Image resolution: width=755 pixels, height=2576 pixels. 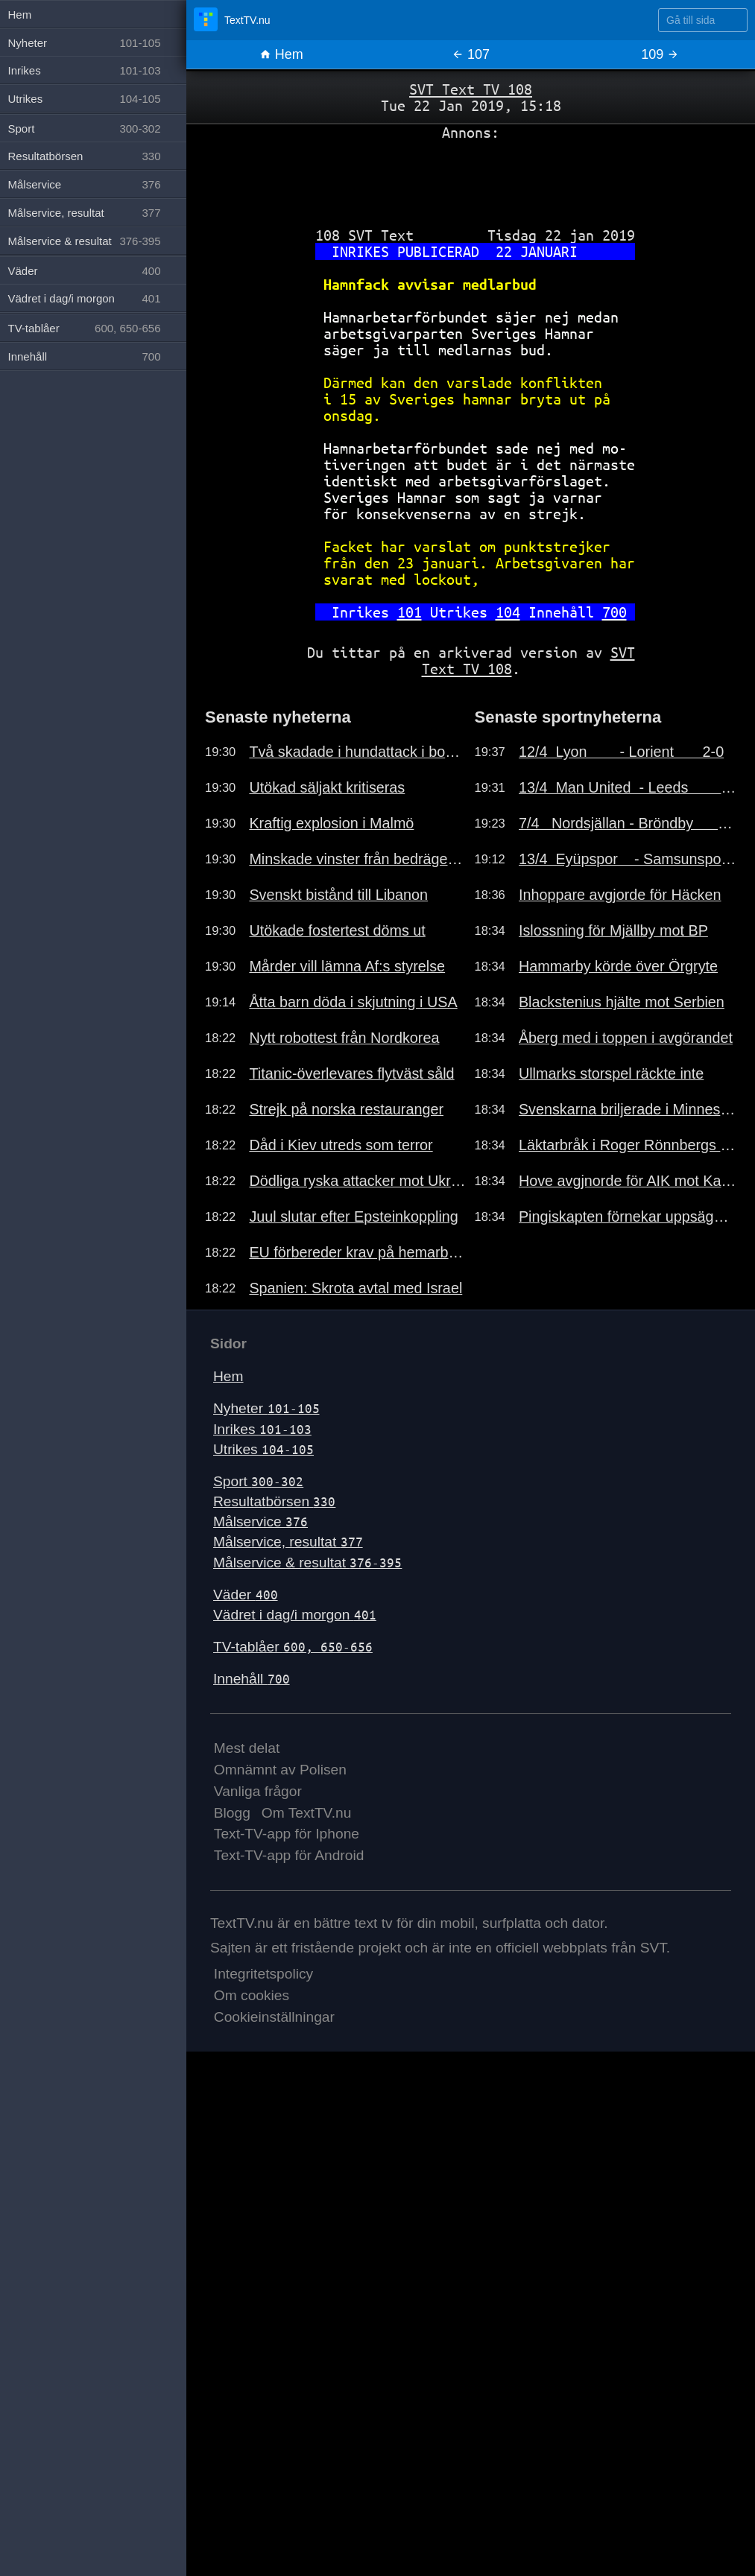 I want to click on 700, so click(x=614, y=612).